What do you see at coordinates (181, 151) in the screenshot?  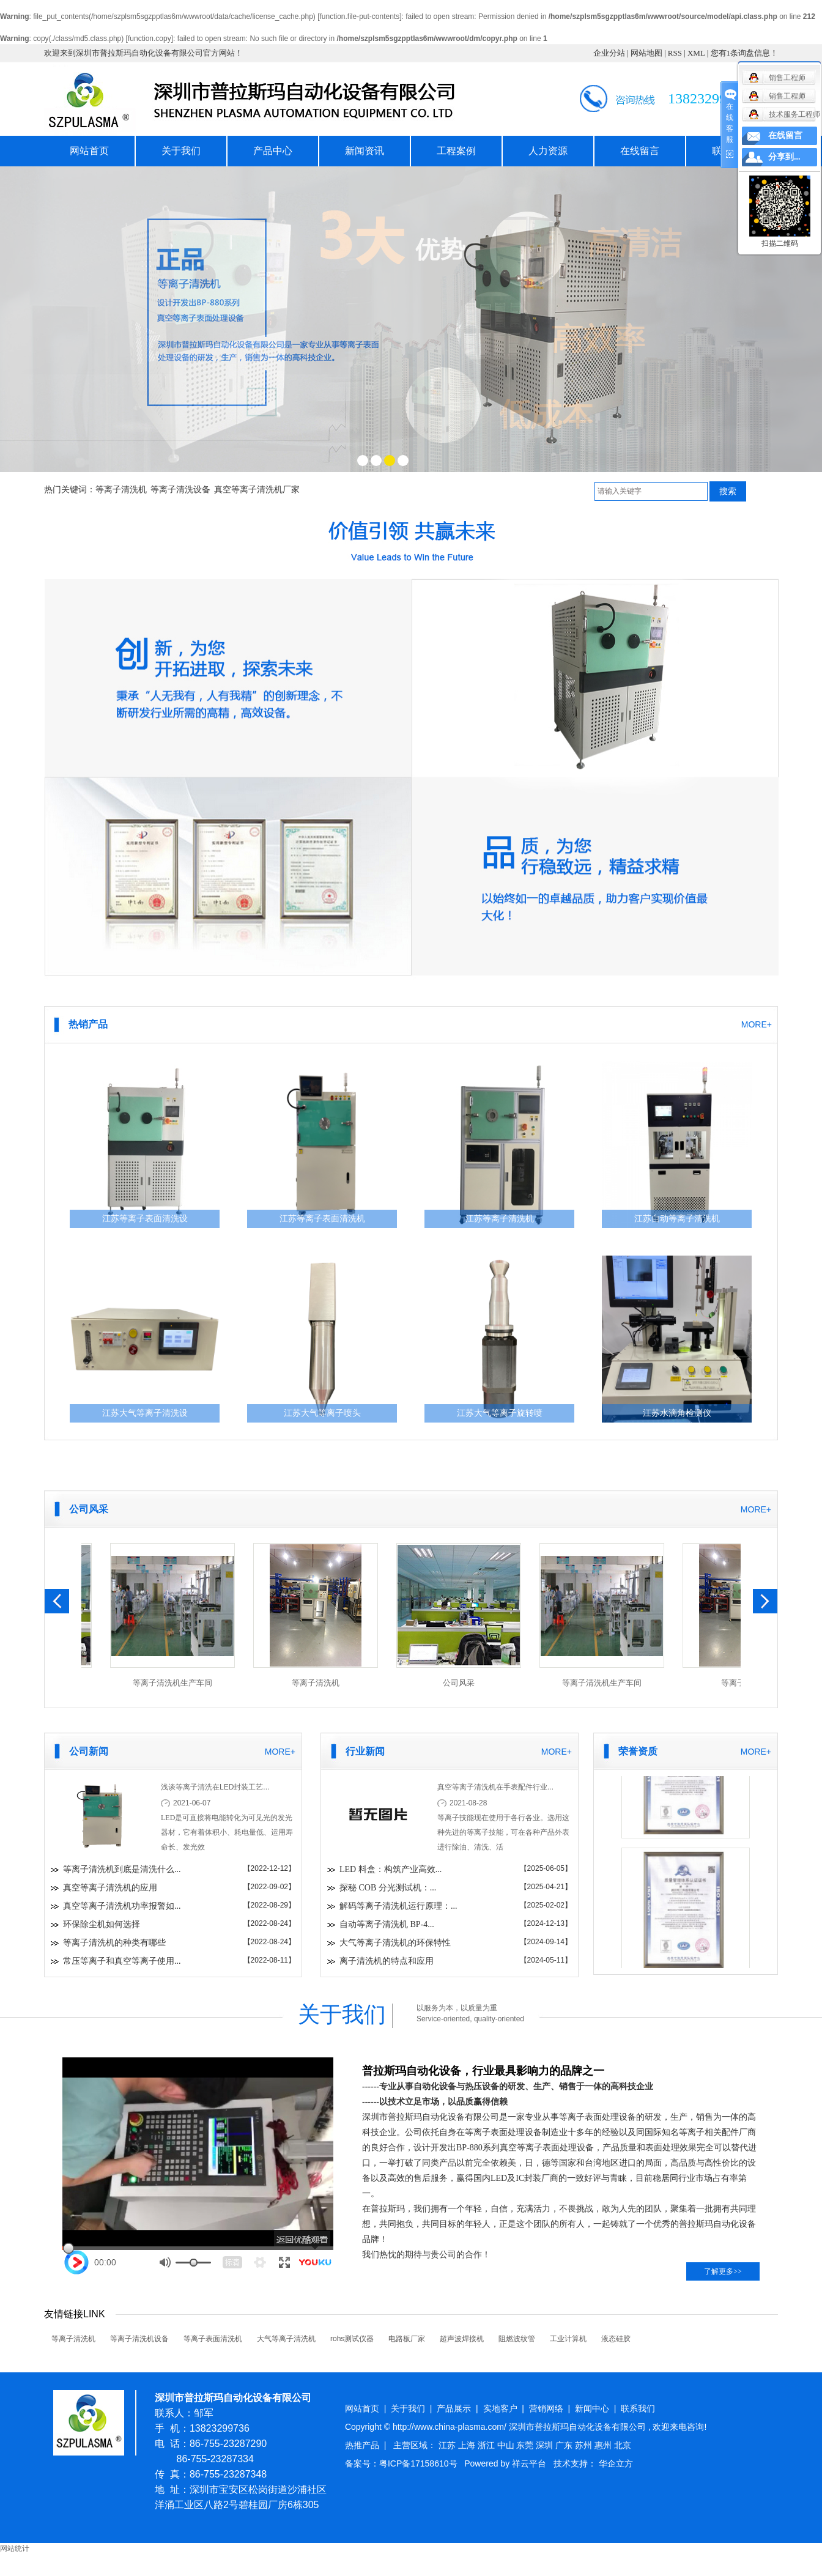 I see `关于我们` at bounding box center [181, 151].